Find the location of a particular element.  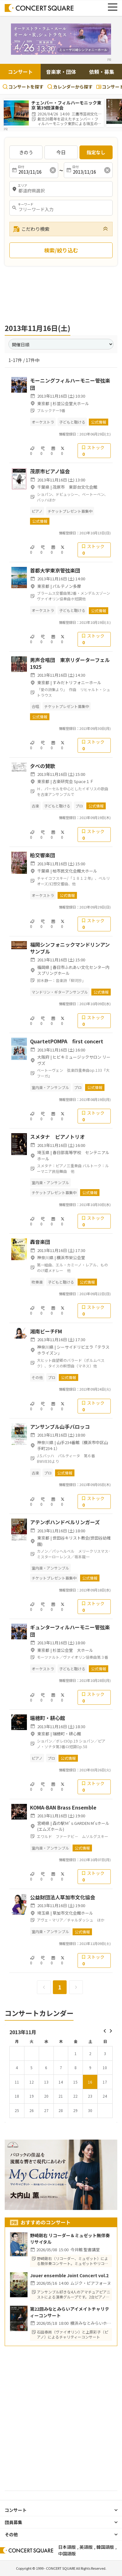

古楽 is located at coordinates (35, 805).